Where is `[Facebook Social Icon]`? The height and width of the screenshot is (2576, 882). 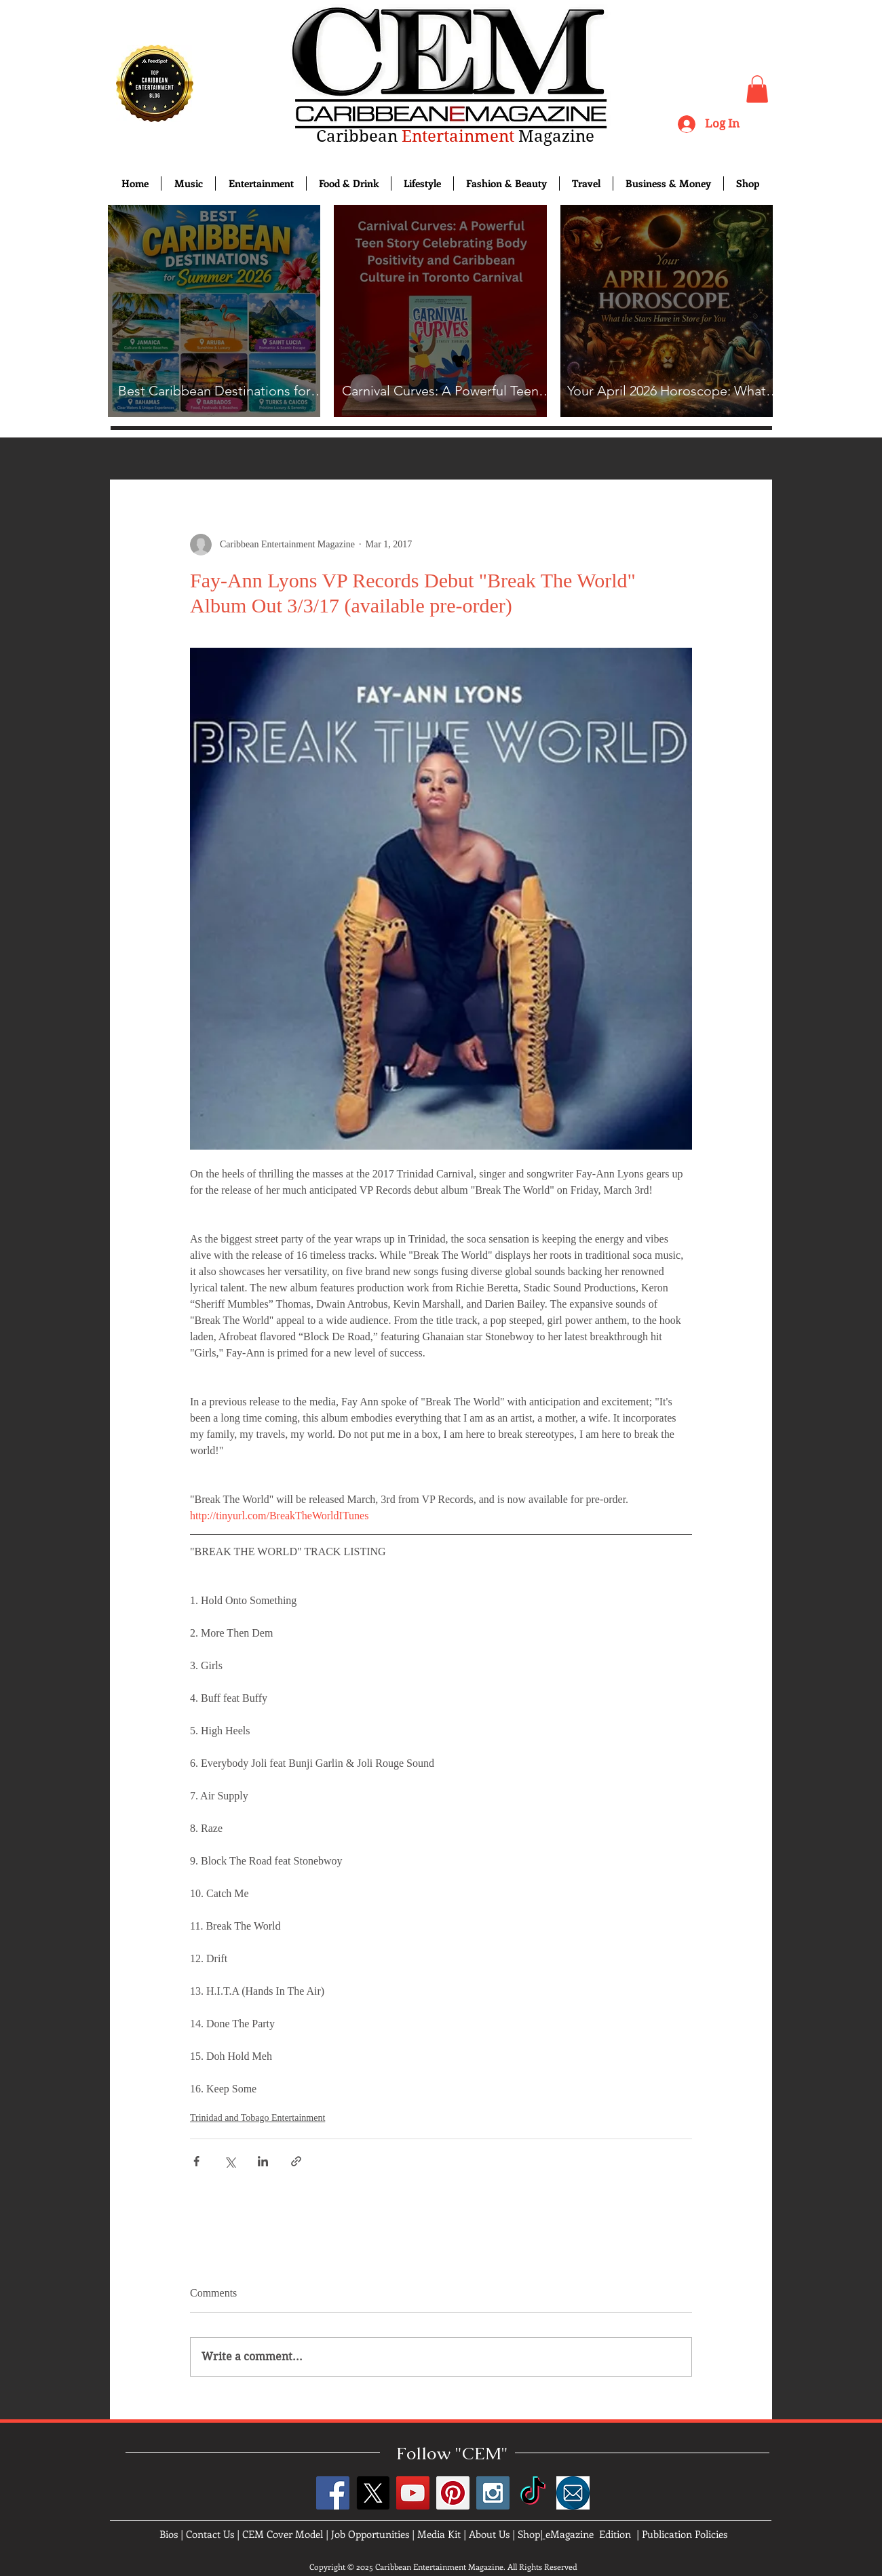
[Facebook Social Icon] is located at coordinates (332, 2493).